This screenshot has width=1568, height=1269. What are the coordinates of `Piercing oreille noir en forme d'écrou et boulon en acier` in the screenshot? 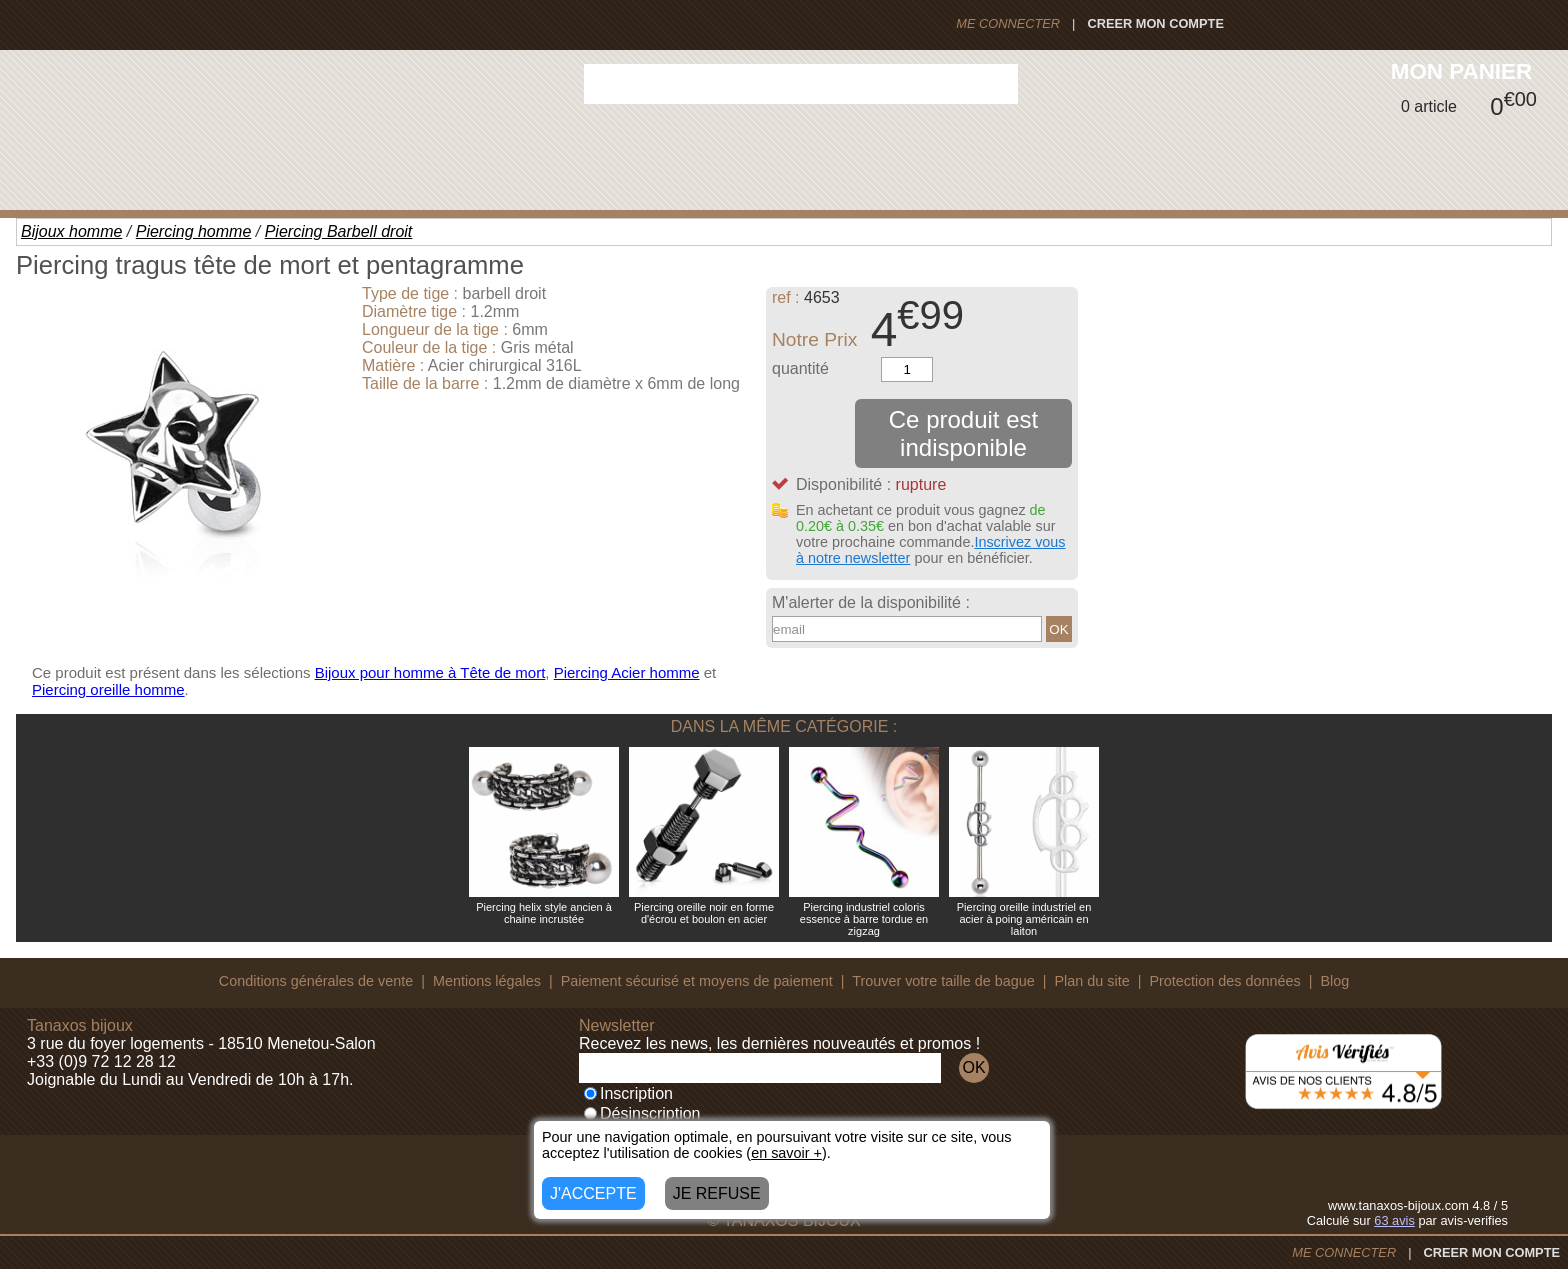 It's located at (704, 913).